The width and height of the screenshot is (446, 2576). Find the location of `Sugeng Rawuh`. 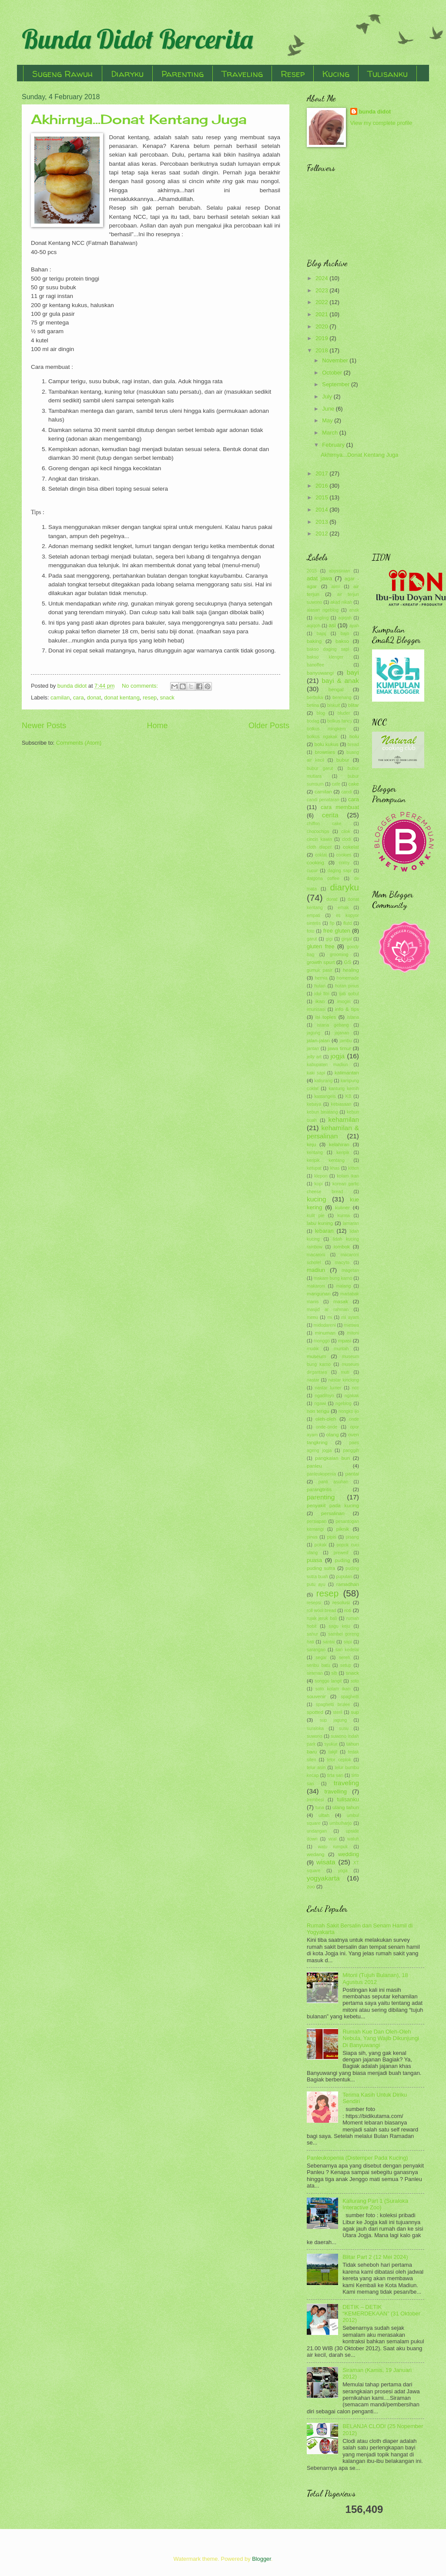

Sugeng Rawuh is located at coordinates (62, 74).